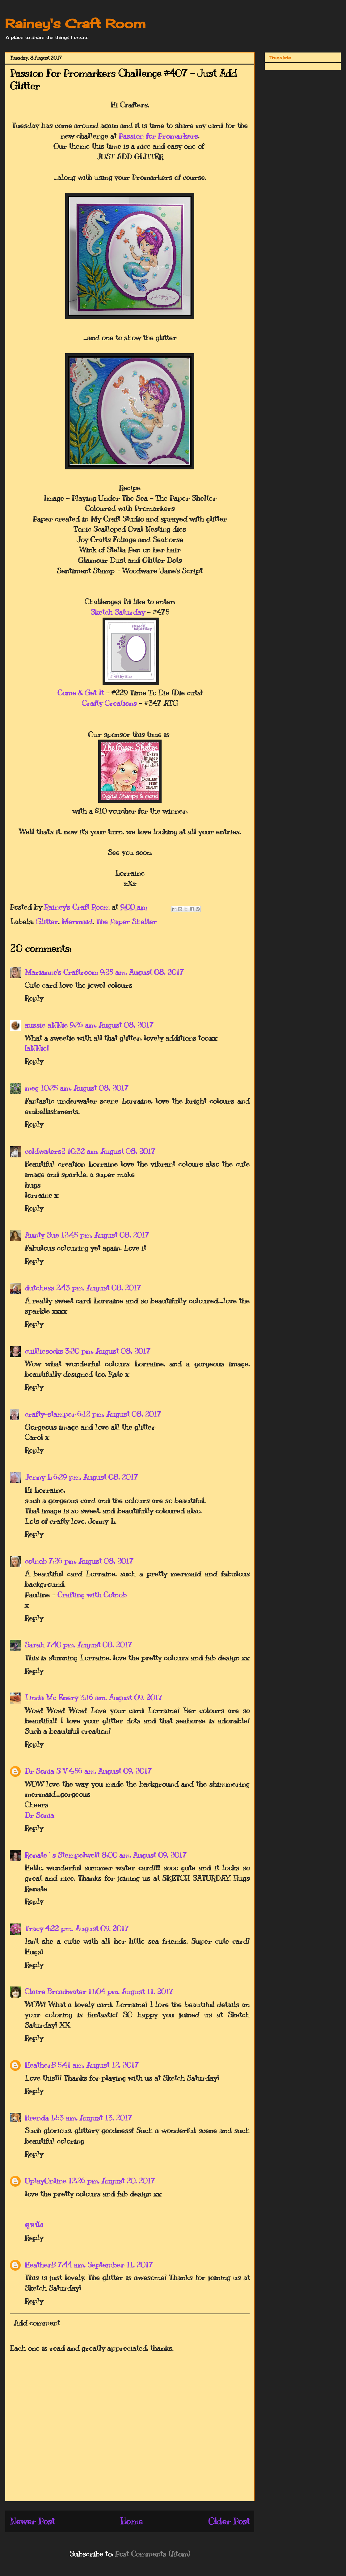  I want to click on 8:00 am, August 09, 2017, so click(144, 1855).